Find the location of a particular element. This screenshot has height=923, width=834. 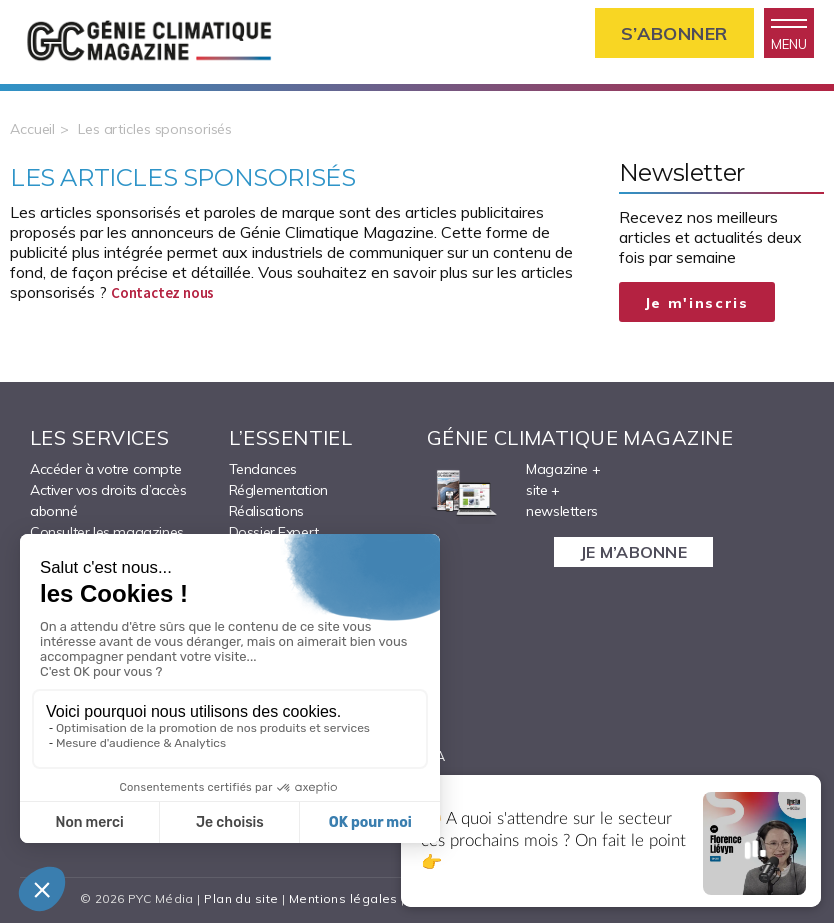

Réalisations is located at coordinates (266, 511).